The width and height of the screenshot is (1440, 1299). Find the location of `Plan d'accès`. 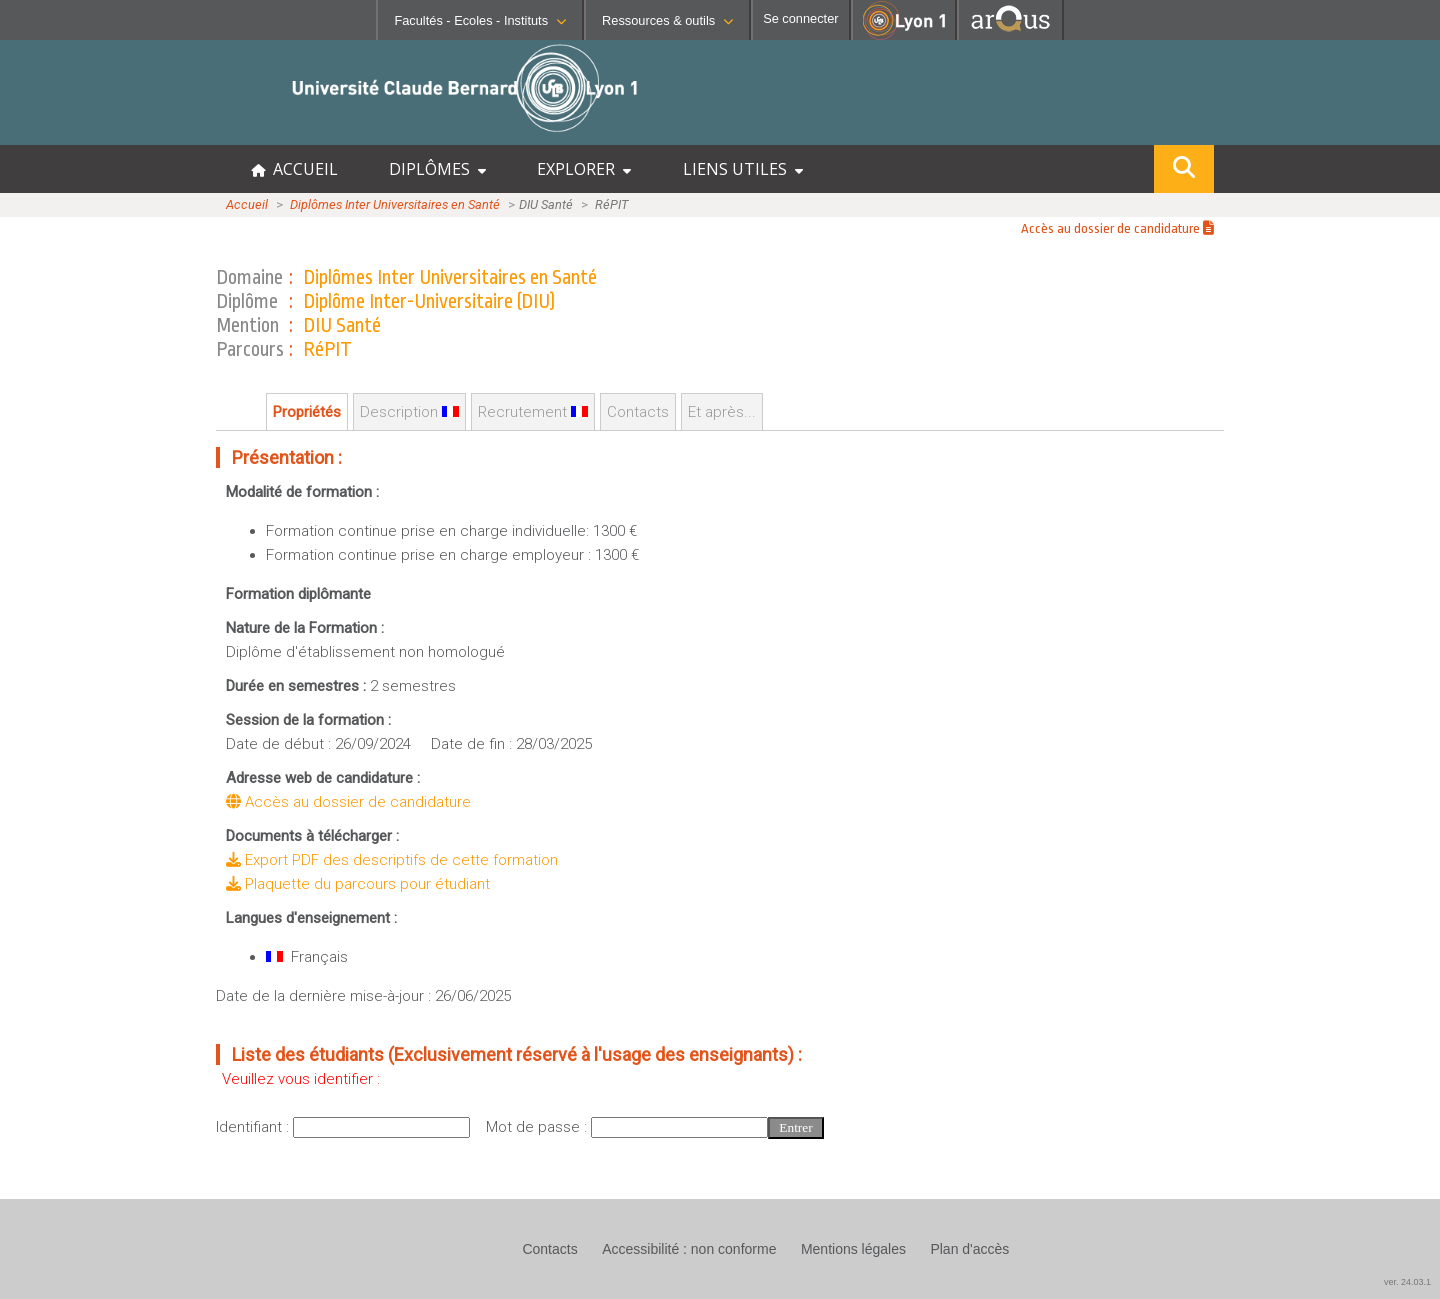

Plan d'accès is located at coordinates (969, 1249).